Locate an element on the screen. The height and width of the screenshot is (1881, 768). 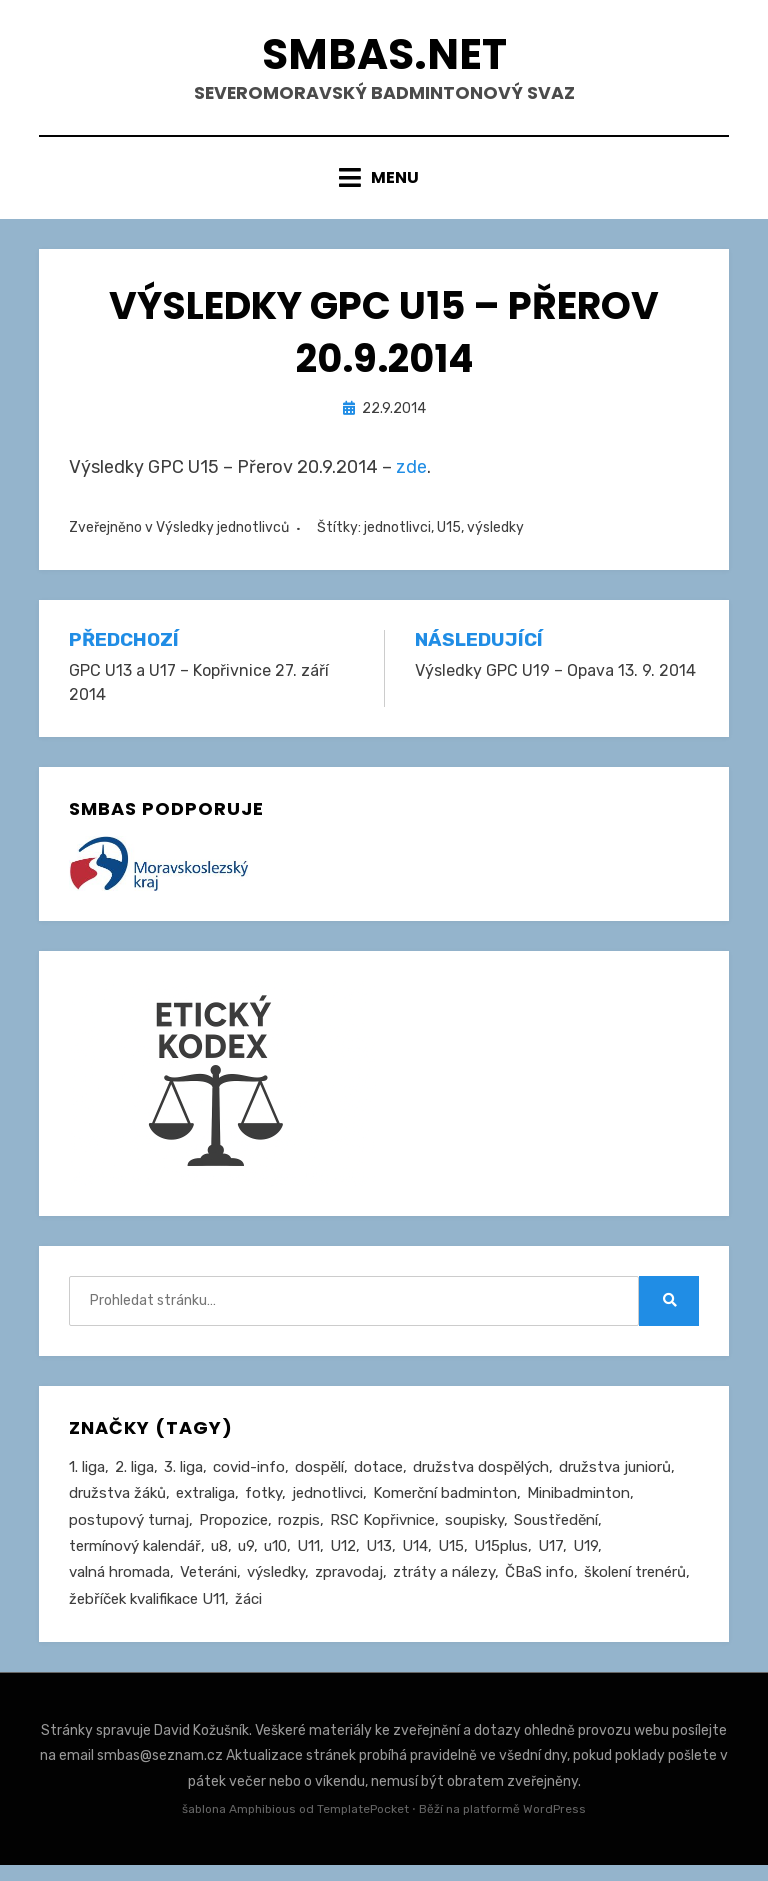
U15 [U15 (229 položek)] is located at coordinates (451, 1560).